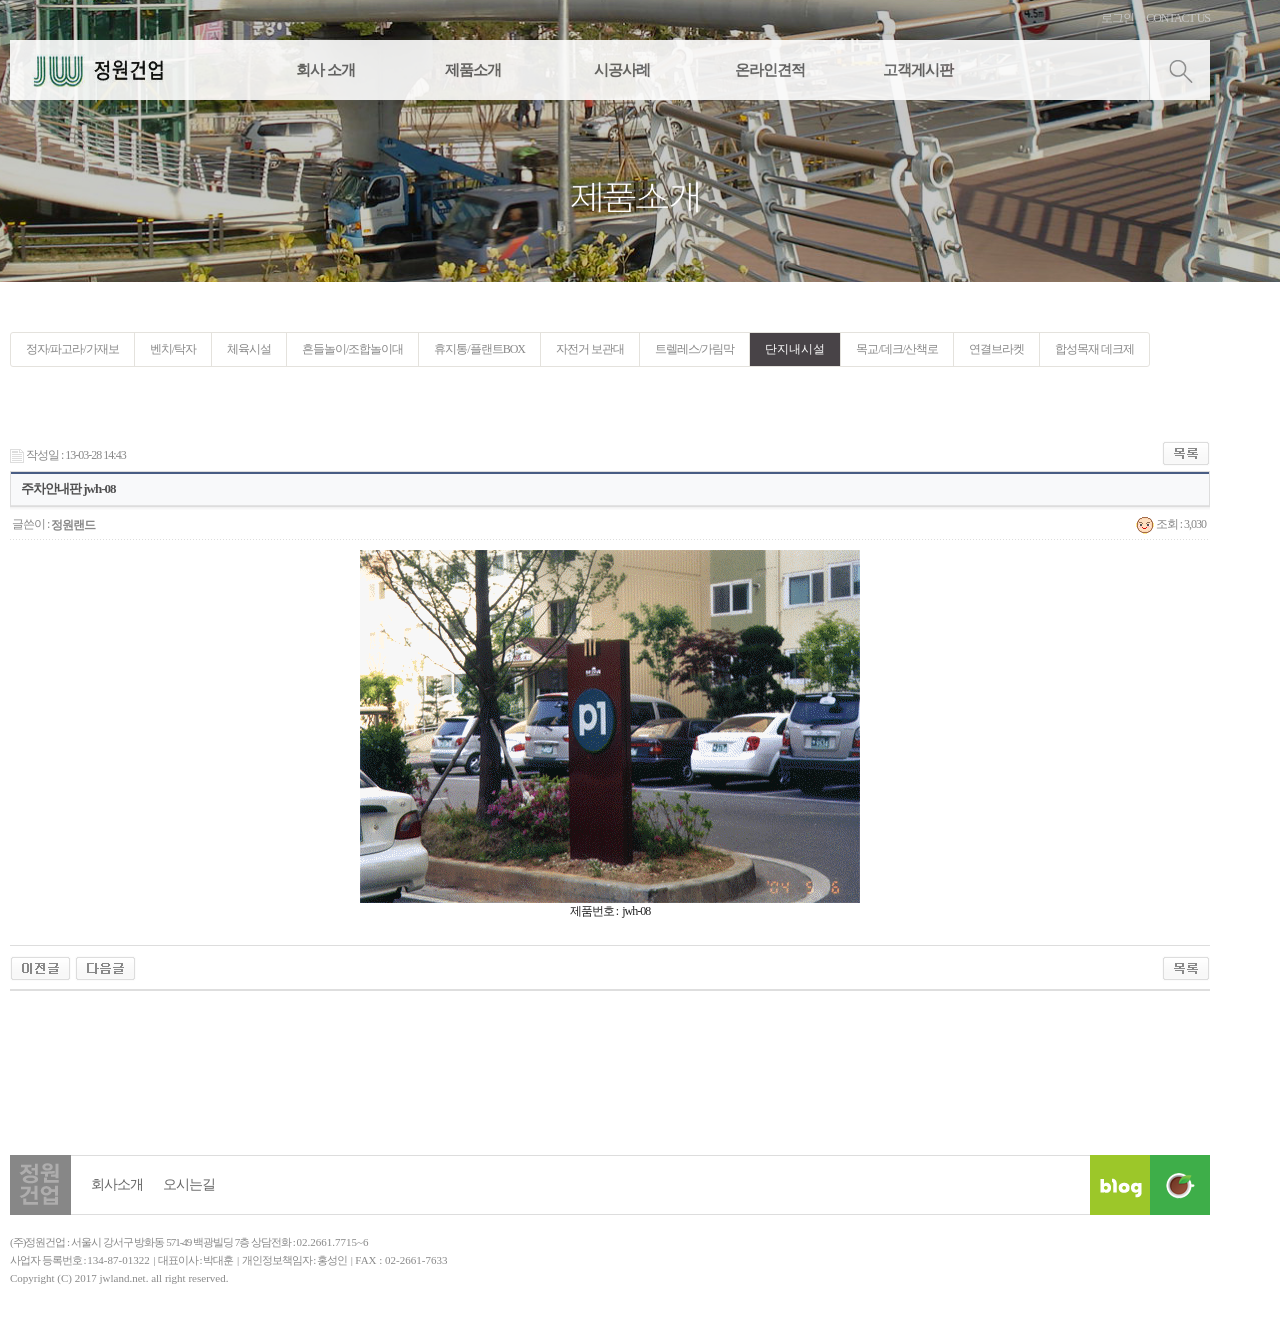 This screenshot has width=1280, height=1327. What do you see at coordinates (173, 349) in the screenshot?
I see `벤치/탁자` at bounding box center [173, 349].